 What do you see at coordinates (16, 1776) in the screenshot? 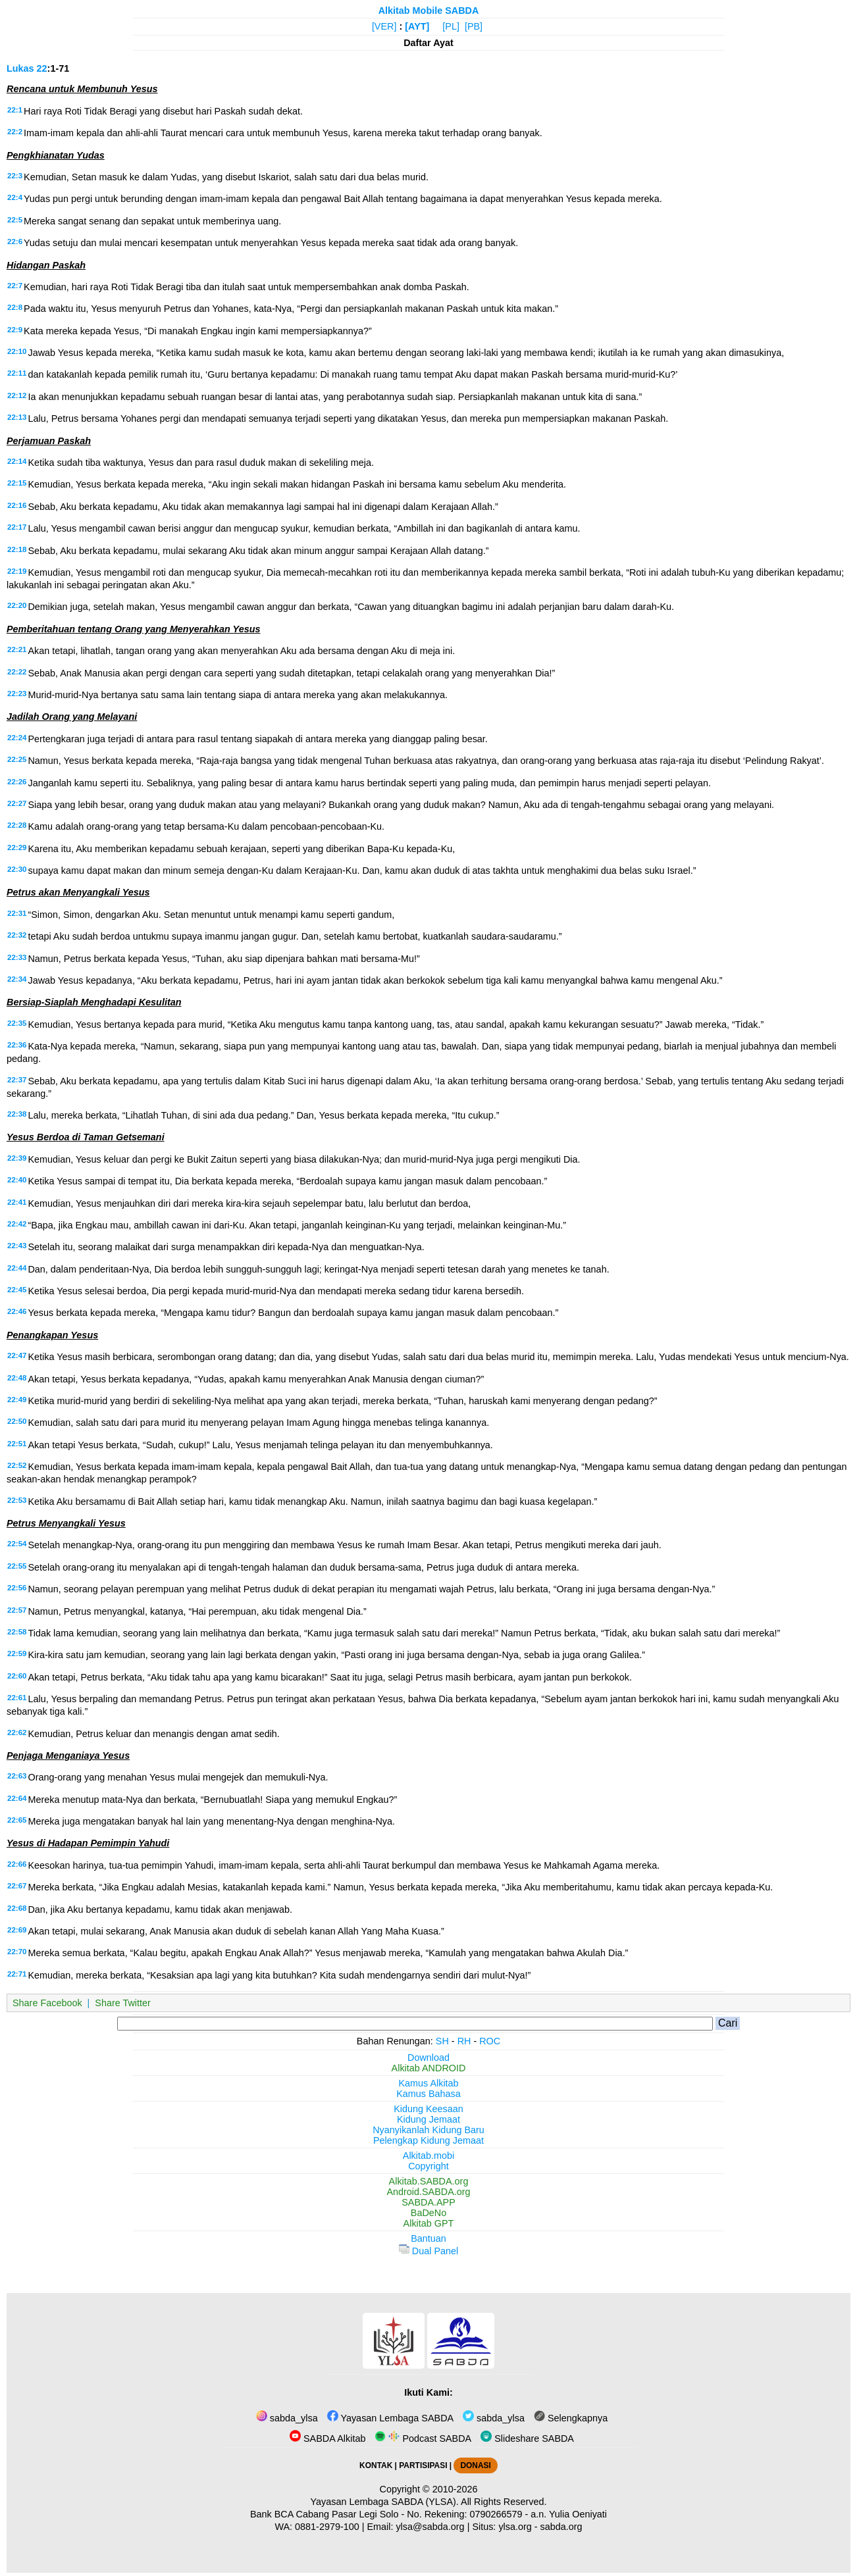
I see `22:63` at bounding box center [16, 1776].